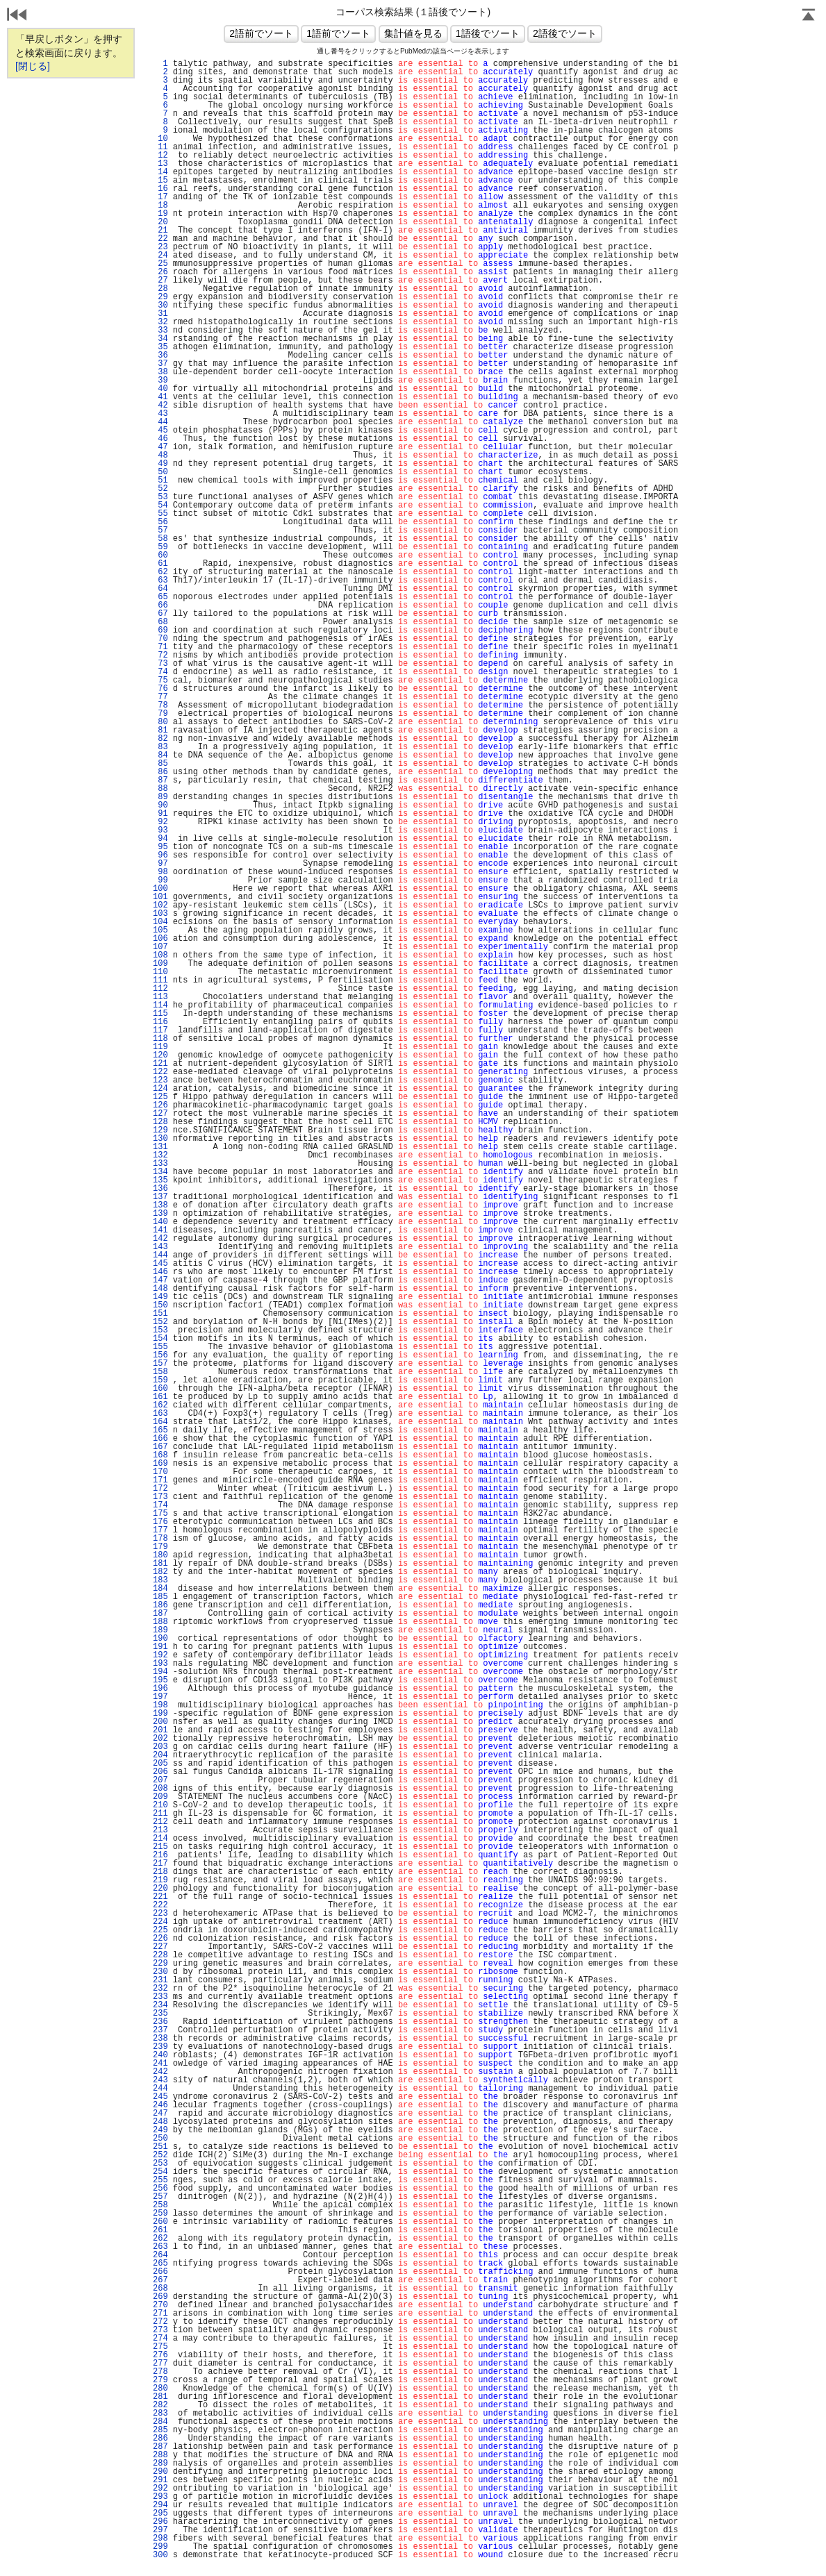  I want to click on 118, so click(160, 1039).